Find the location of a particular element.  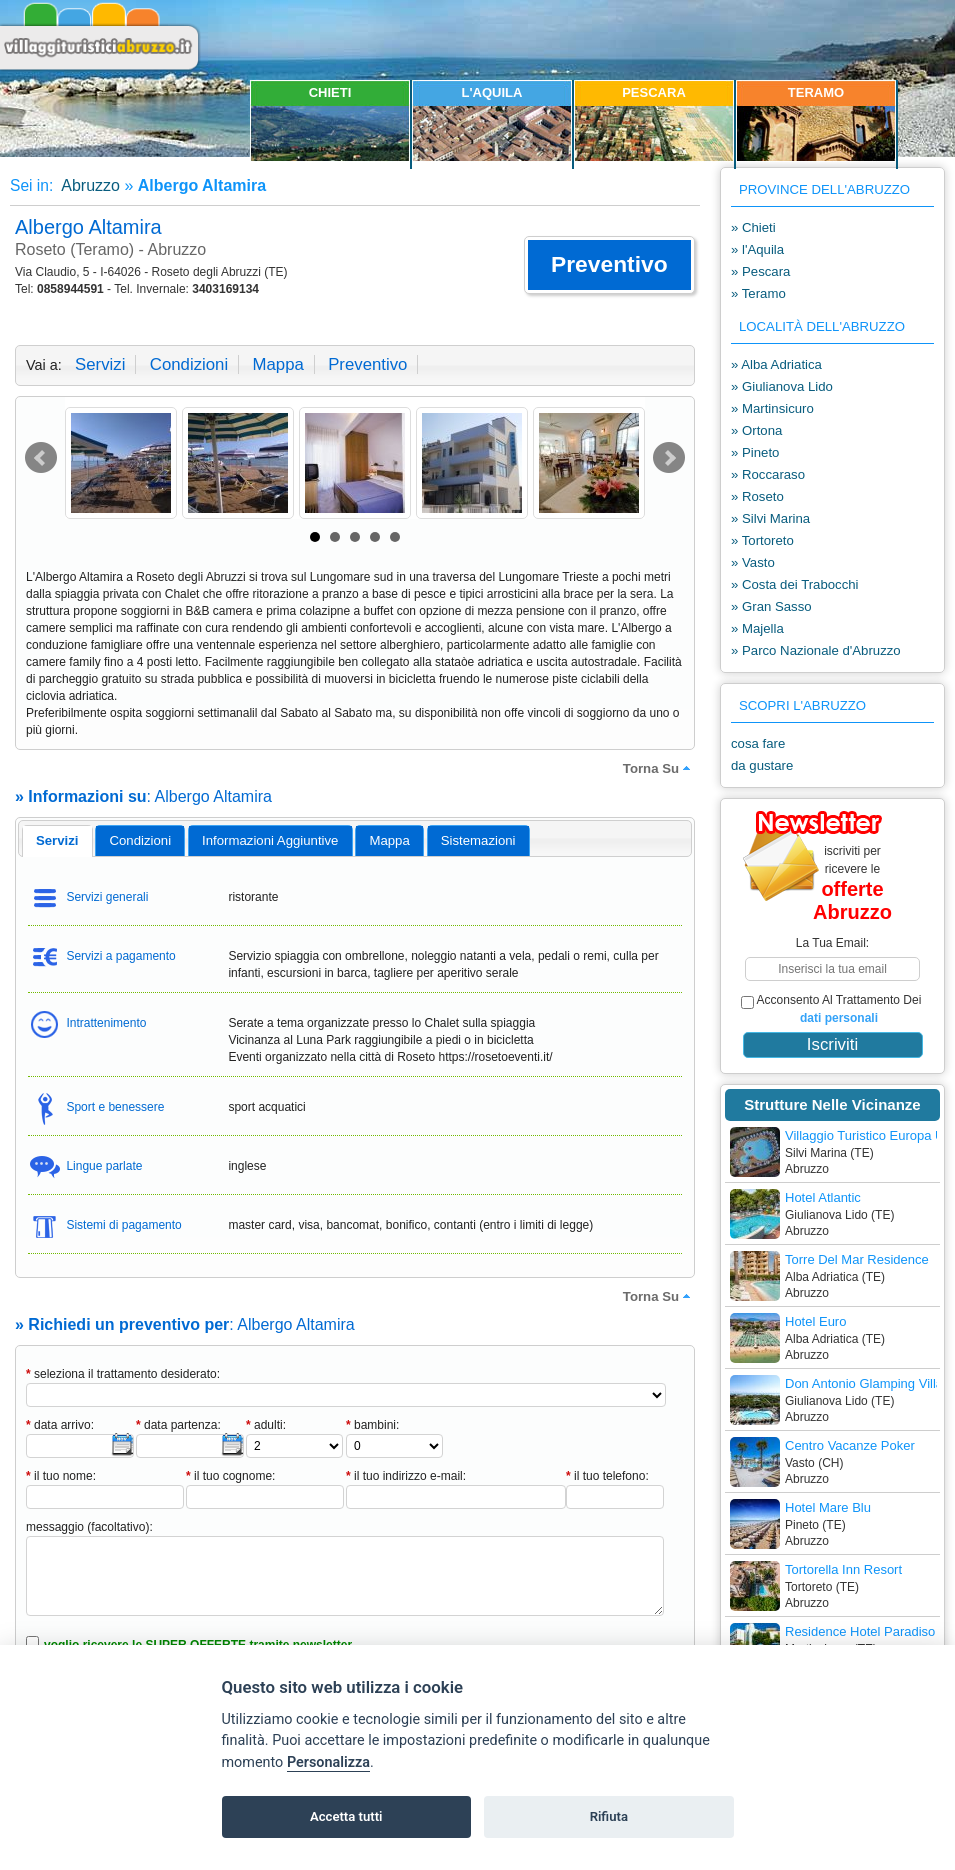

» Majella is located at coordinates (757, 628).